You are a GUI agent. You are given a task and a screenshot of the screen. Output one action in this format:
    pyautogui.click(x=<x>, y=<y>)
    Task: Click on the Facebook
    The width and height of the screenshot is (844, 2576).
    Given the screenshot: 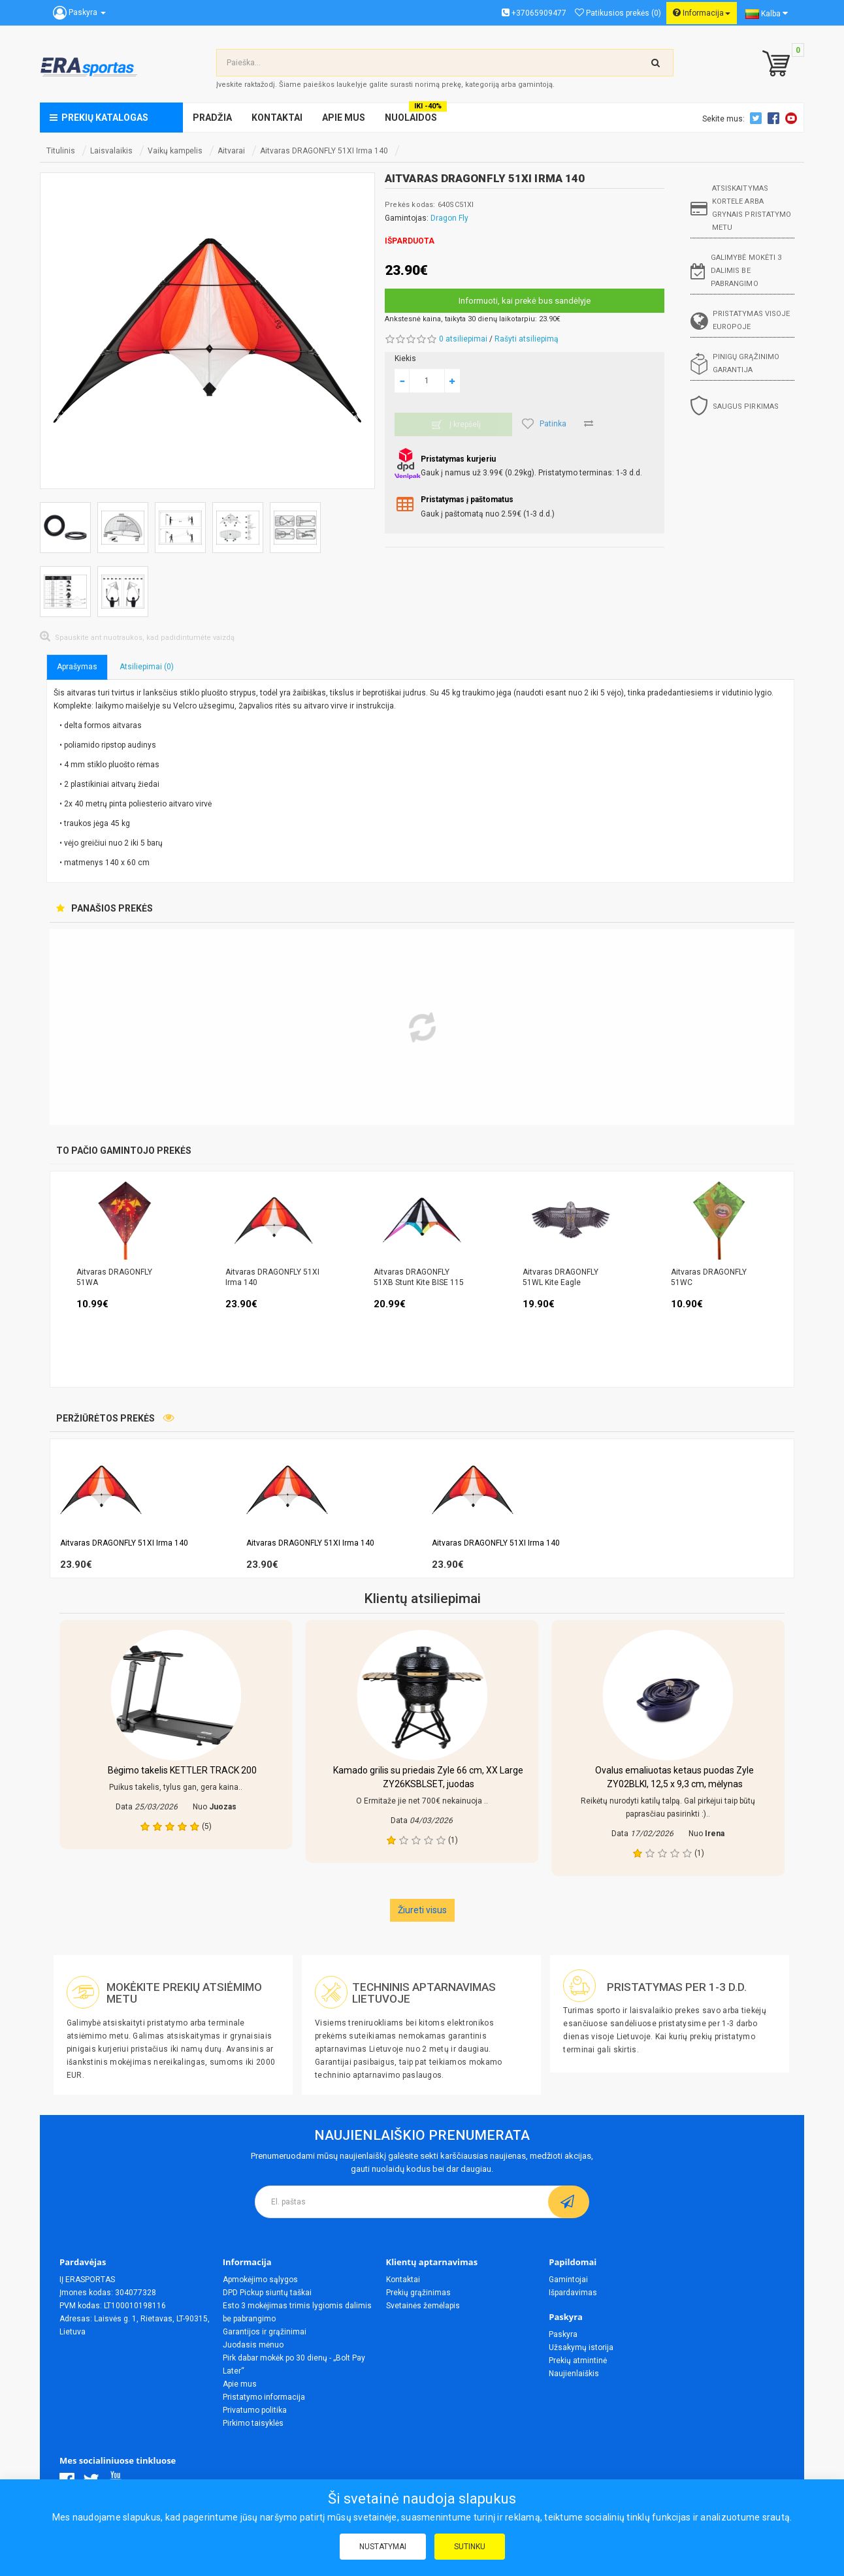 What is the action you would take?
    pyautogui.click(x=775, y=118)
    